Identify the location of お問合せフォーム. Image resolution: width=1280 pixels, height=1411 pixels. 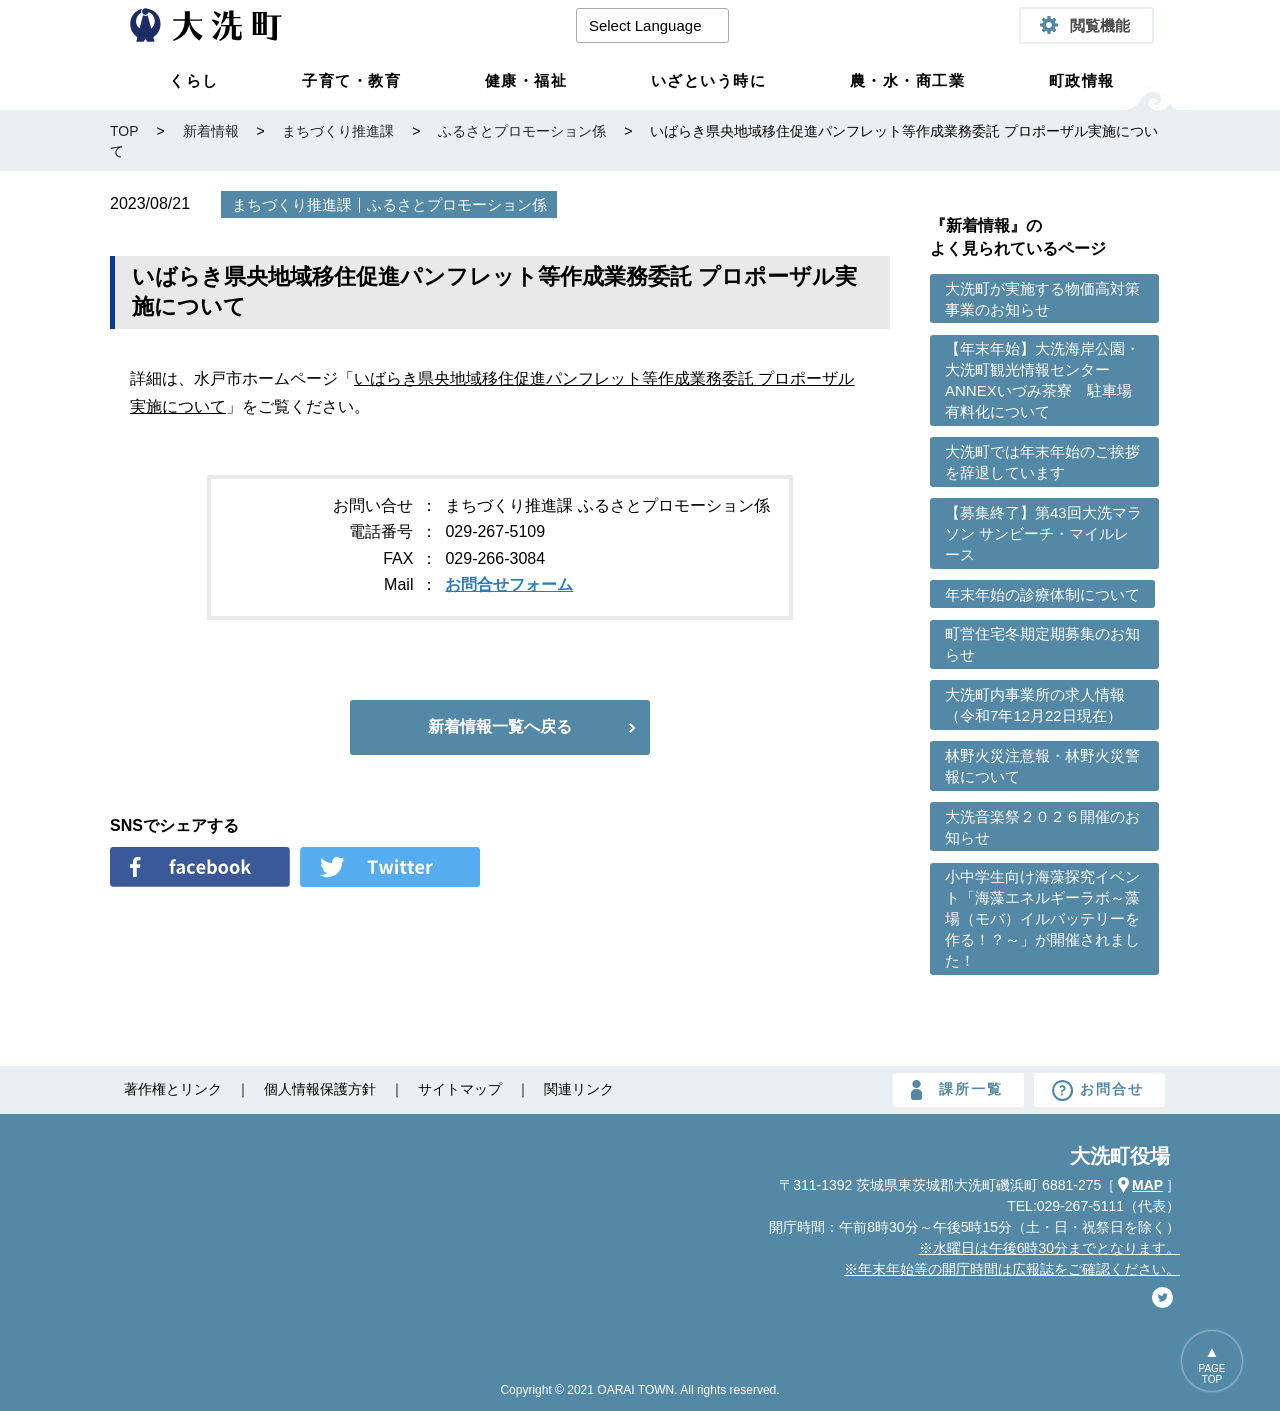
(509, 584).